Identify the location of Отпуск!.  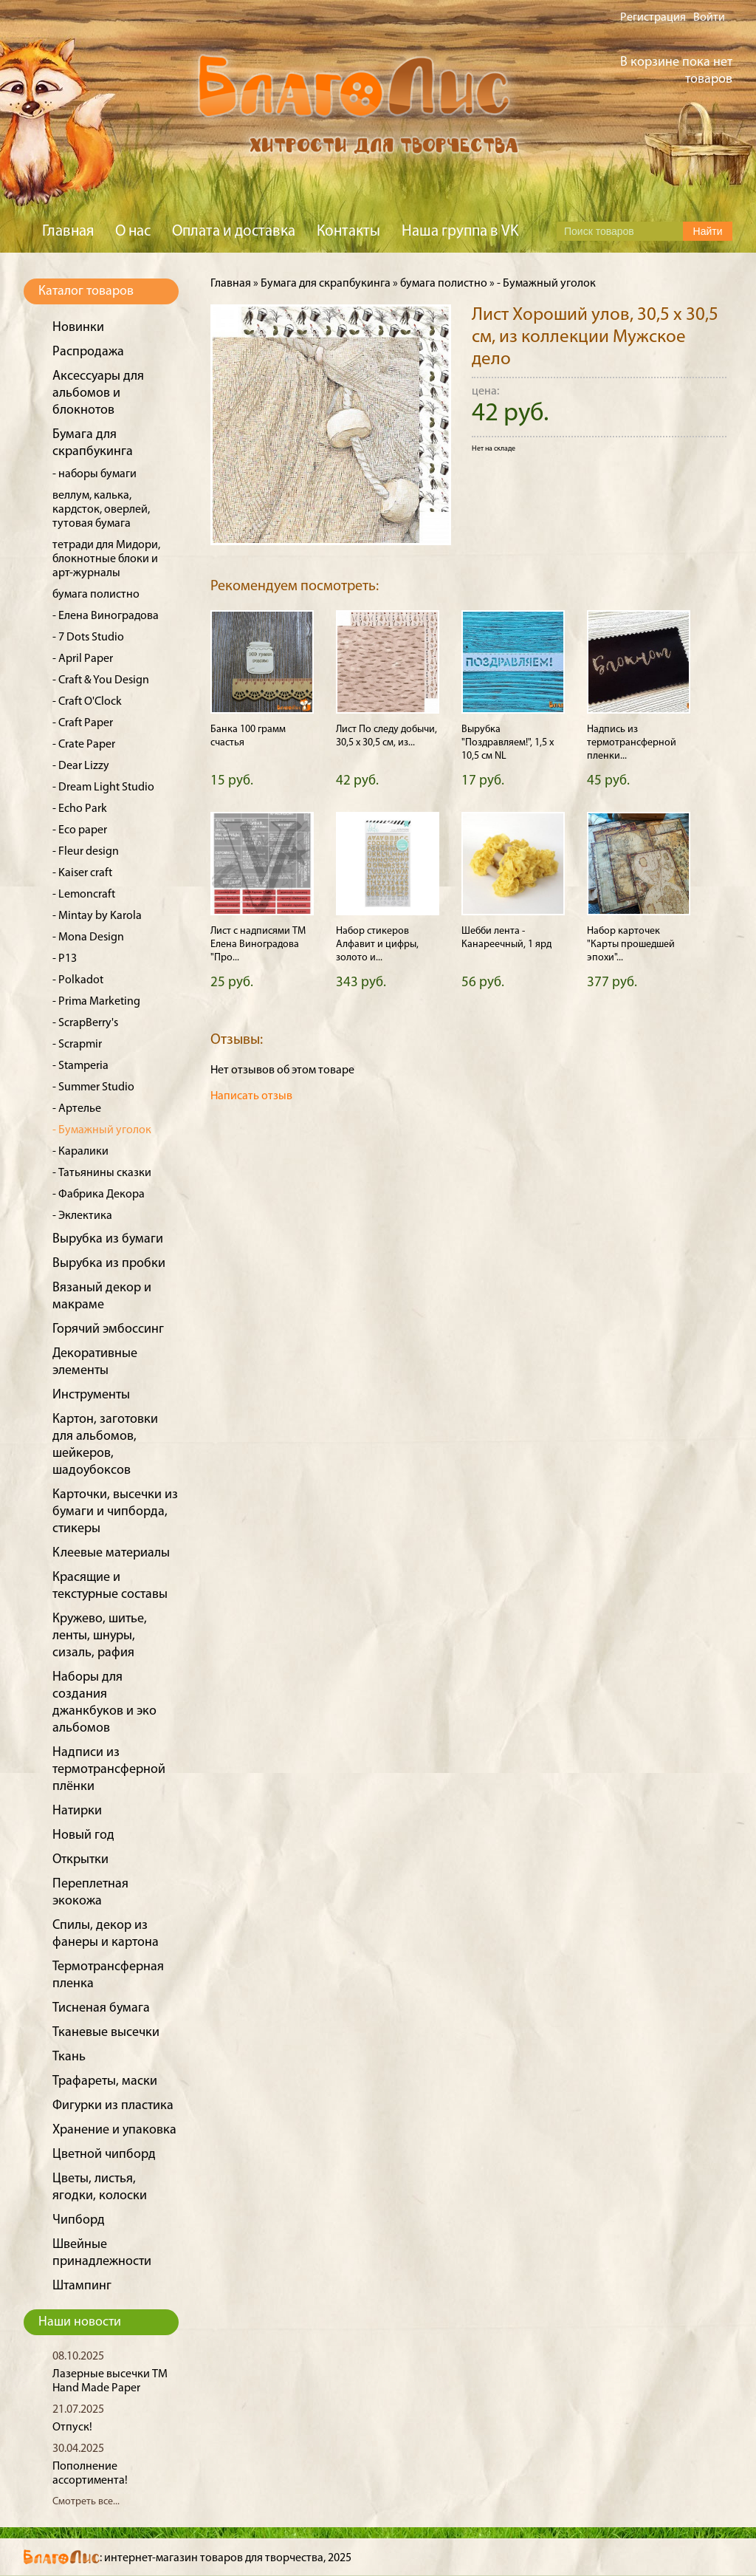
(72, 2427).